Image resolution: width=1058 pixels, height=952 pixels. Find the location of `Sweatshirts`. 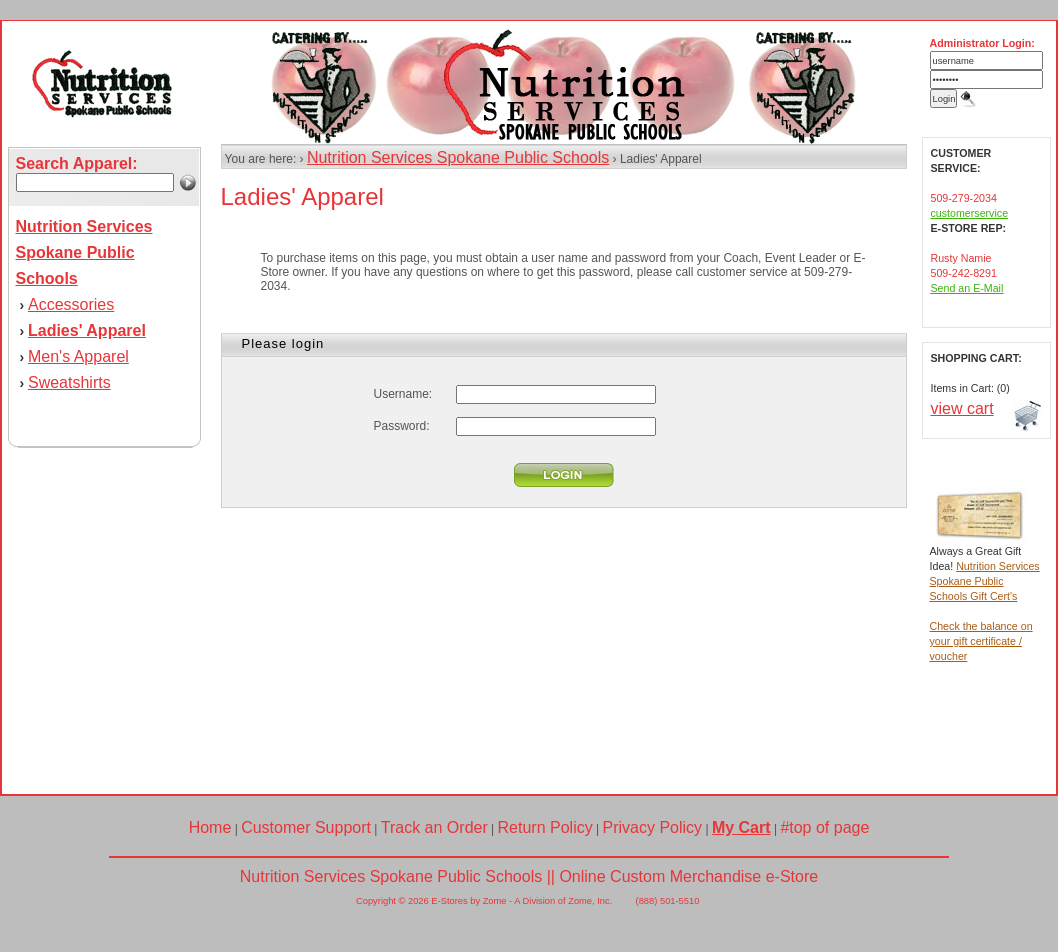

Sweatshirts is located at coordinates (69, 382).